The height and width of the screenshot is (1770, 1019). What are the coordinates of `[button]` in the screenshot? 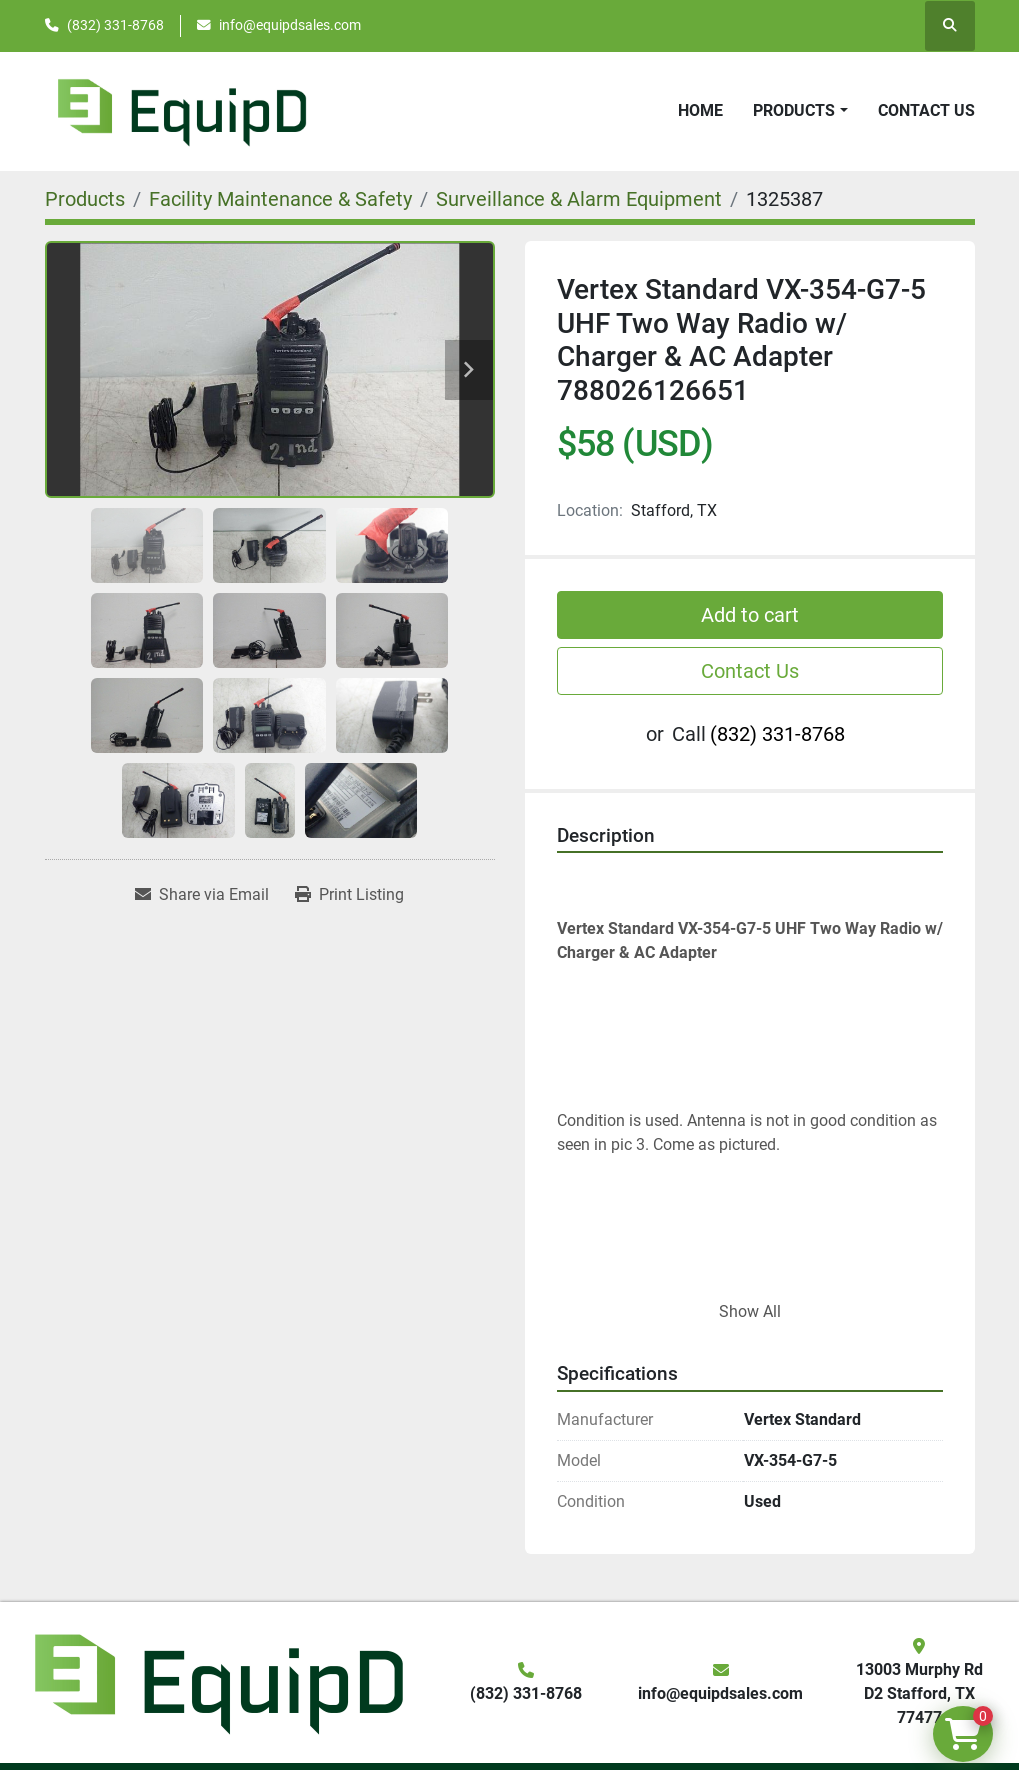 It's located at (800, 111).